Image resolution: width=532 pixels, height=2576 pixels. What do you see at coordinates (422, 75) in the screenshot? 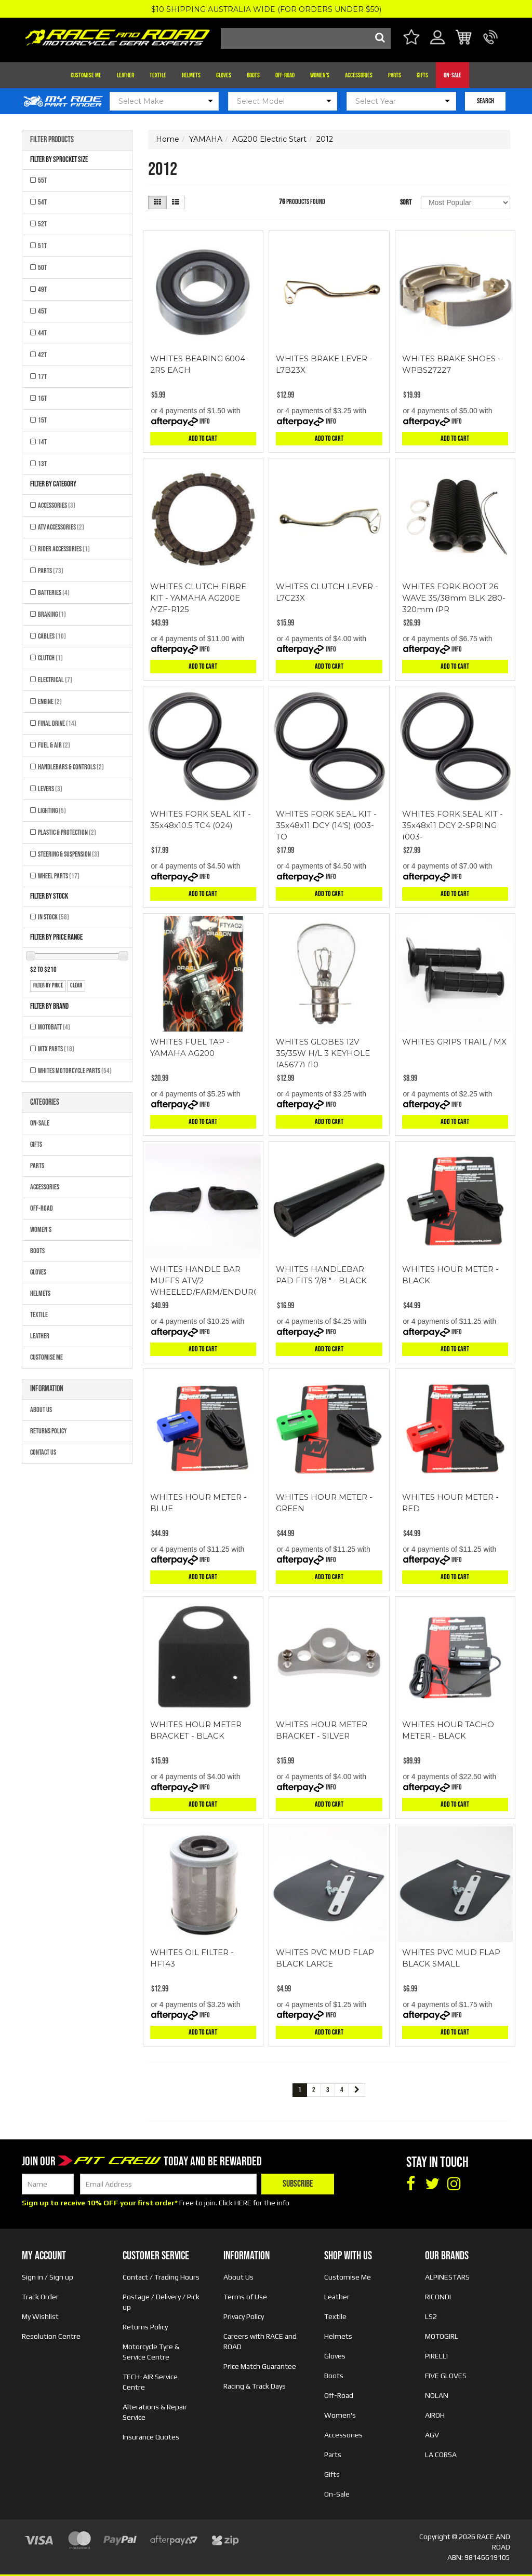
I see `Gifts` at bounding box center [422, 75].